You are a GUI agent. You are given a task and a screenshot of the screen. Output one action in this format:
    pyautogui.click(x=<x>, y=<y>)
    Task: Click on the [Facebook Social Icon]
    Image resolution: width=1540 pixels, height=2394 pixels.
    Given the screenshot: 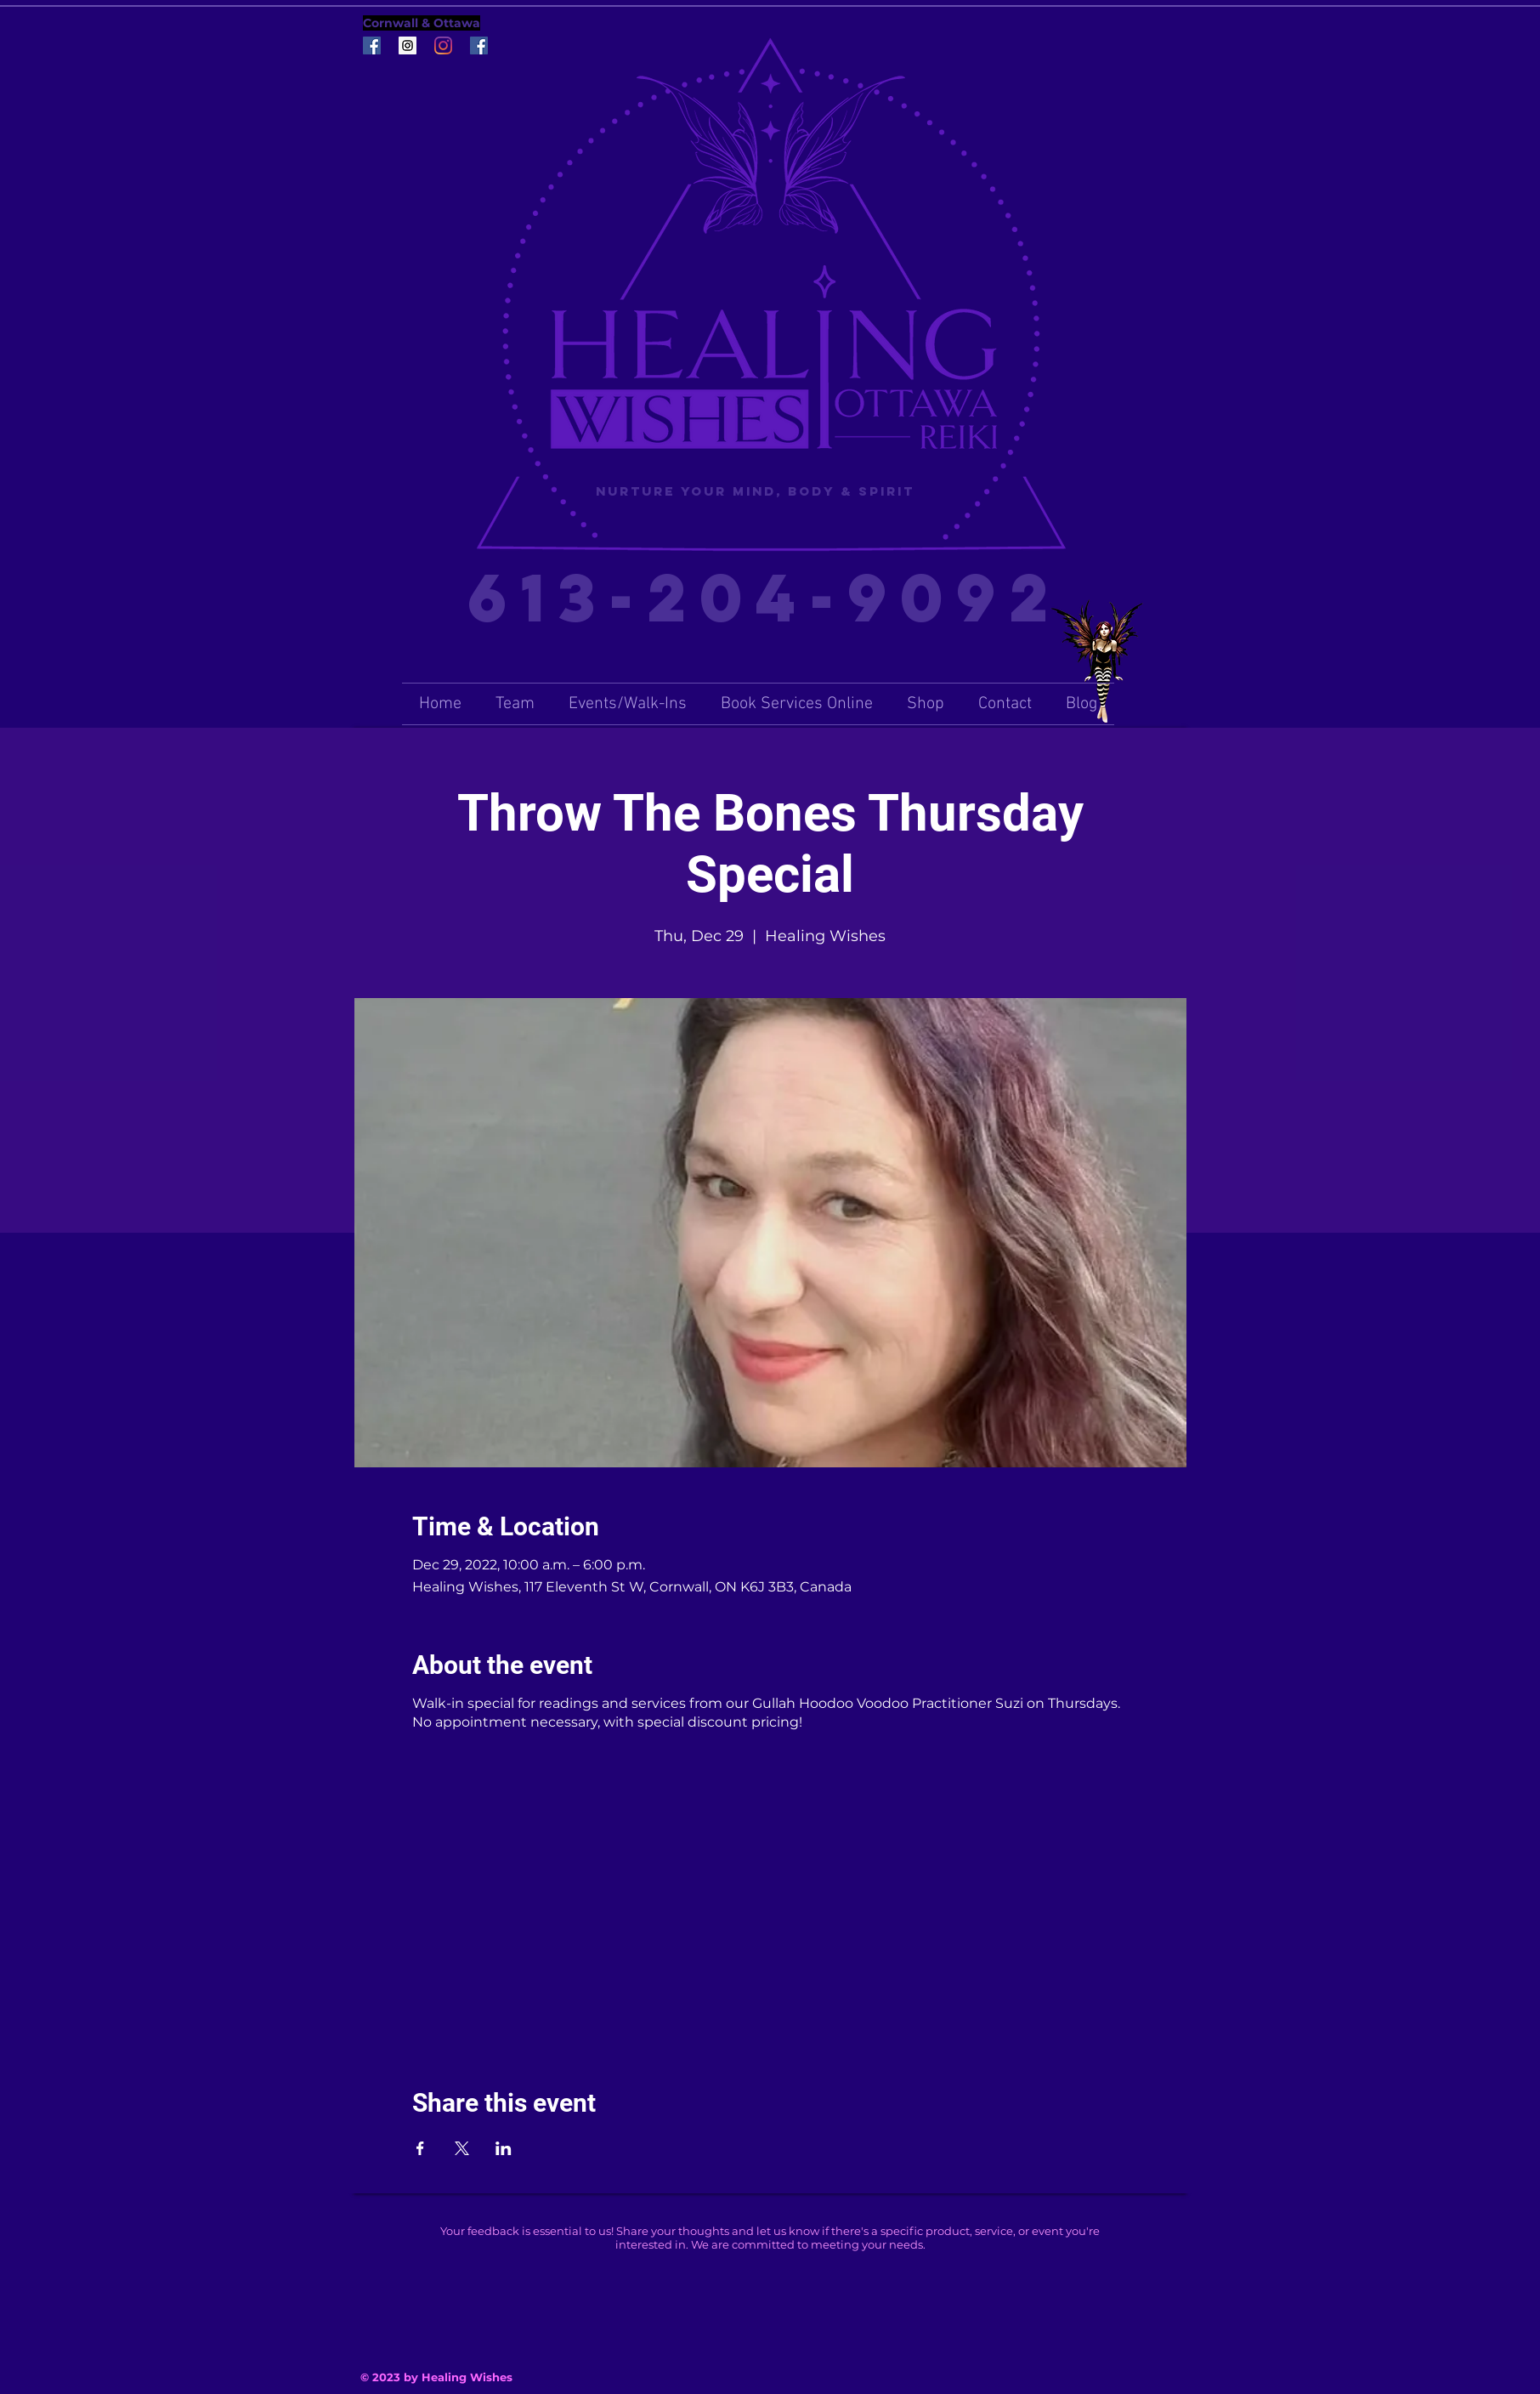 What is the action you would take?
    pyautogui.click(x=372, y=45)
    